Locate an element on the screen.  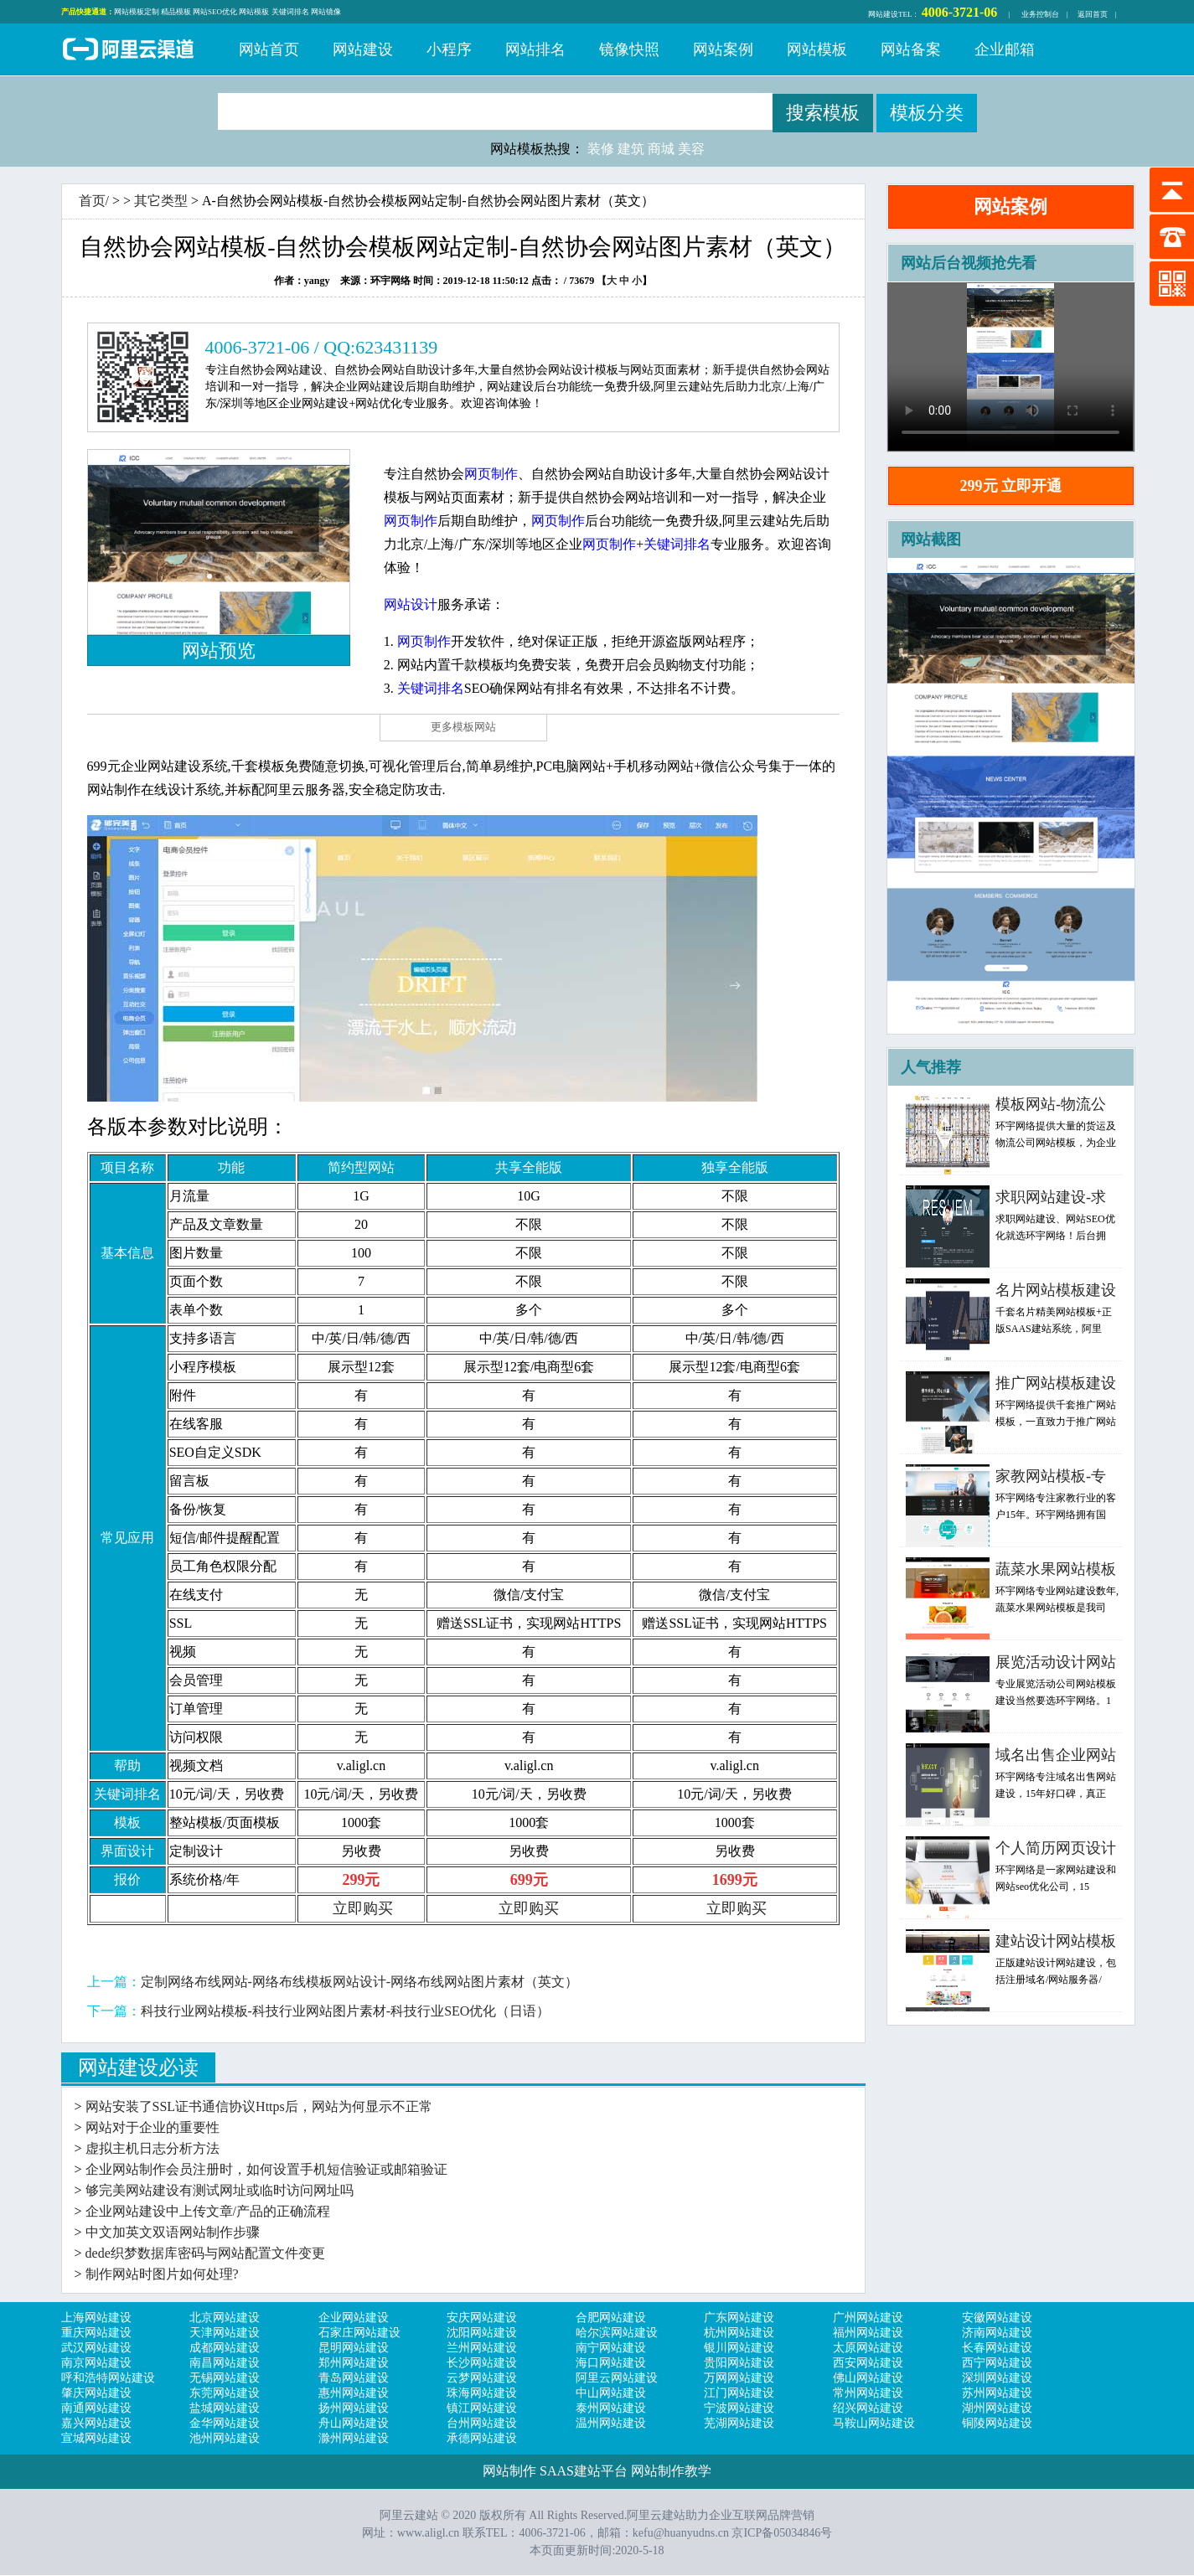
浏览器不支持，请更新 is located at coordinates (1010, 367).